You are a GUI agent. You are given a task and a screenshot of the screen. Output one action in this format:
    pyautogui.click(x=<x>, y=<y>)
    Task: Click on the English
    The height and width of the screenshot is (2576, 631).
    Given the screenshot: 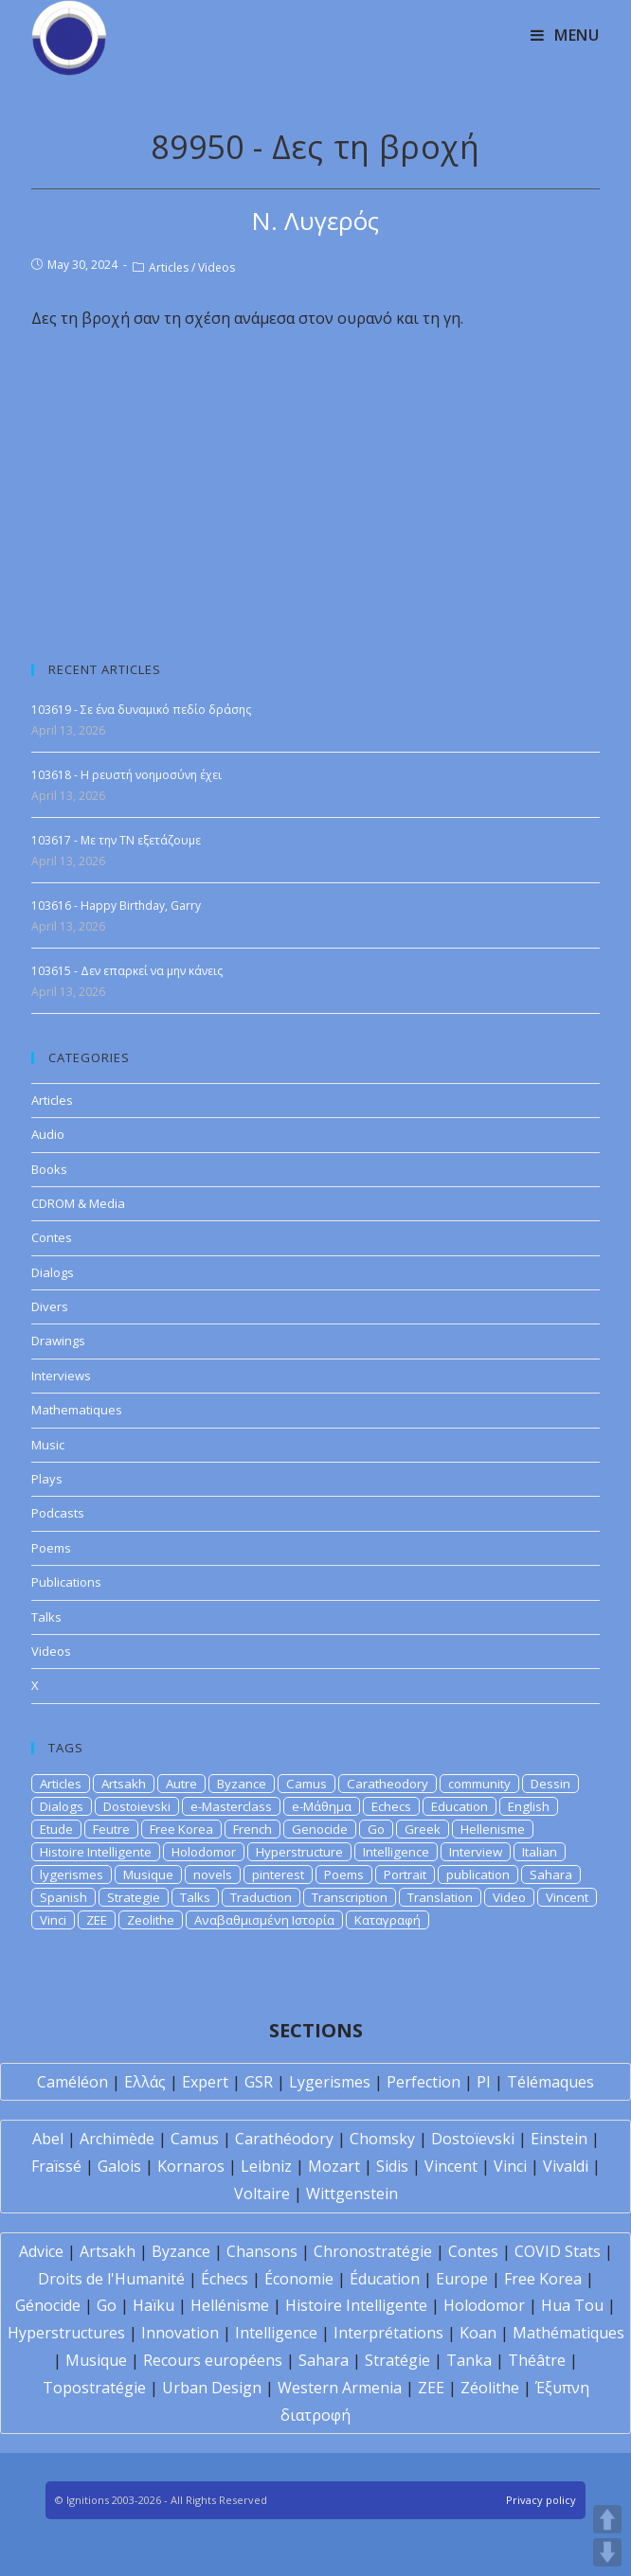 What is the action you would take?
    pyautogui.click(x=529, y=1806)
    